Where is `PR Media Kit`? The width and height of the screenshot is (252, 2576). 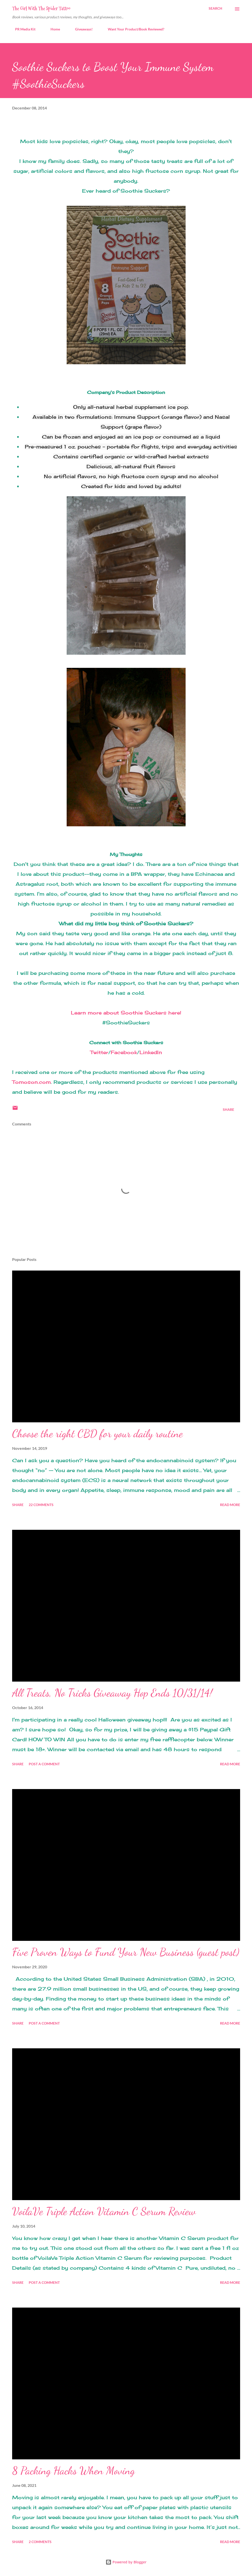
PR Media Kit is located at coordinates (22, 29).